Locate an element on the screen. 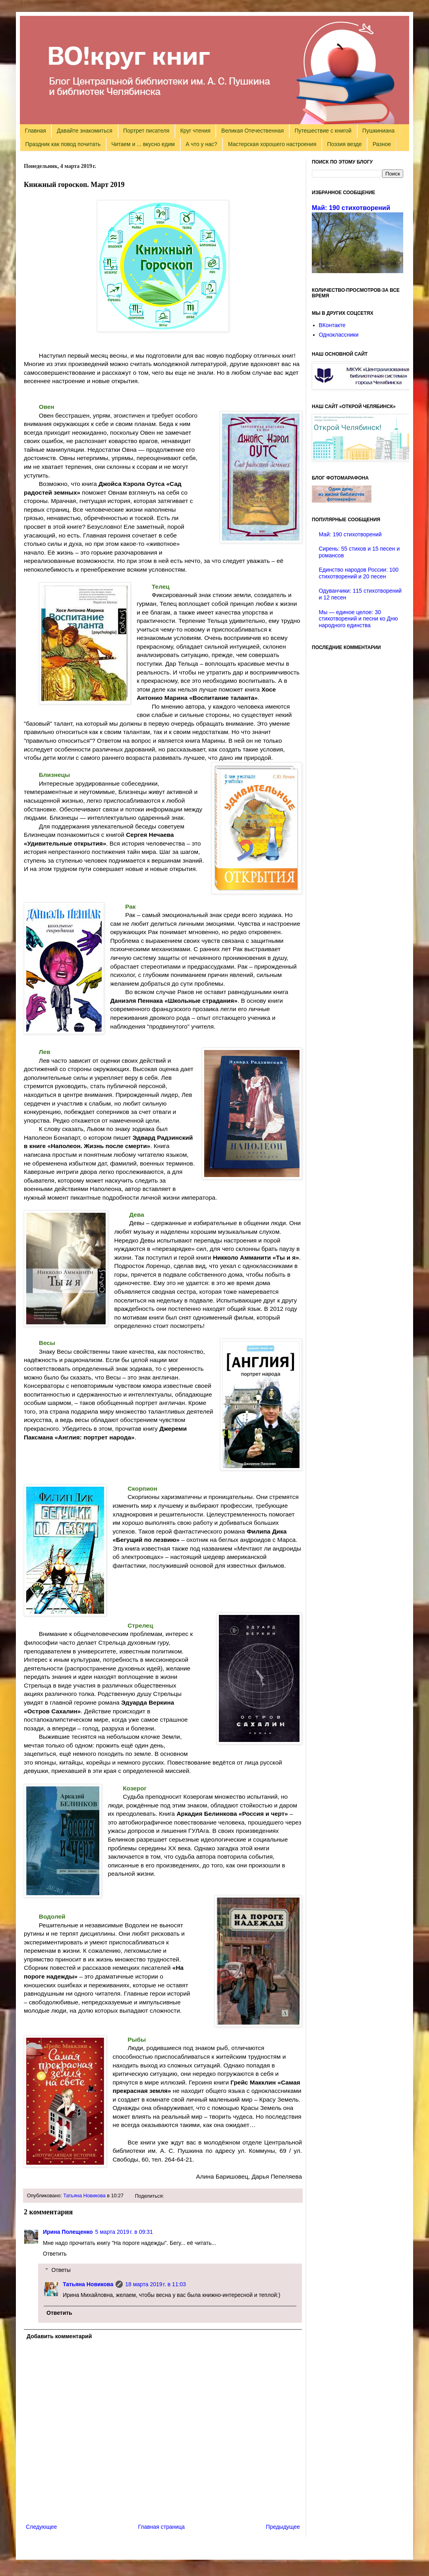 This screenshot has height=2576, width=429. Май: 190 стихотворений is located at coordinates (351, 207).